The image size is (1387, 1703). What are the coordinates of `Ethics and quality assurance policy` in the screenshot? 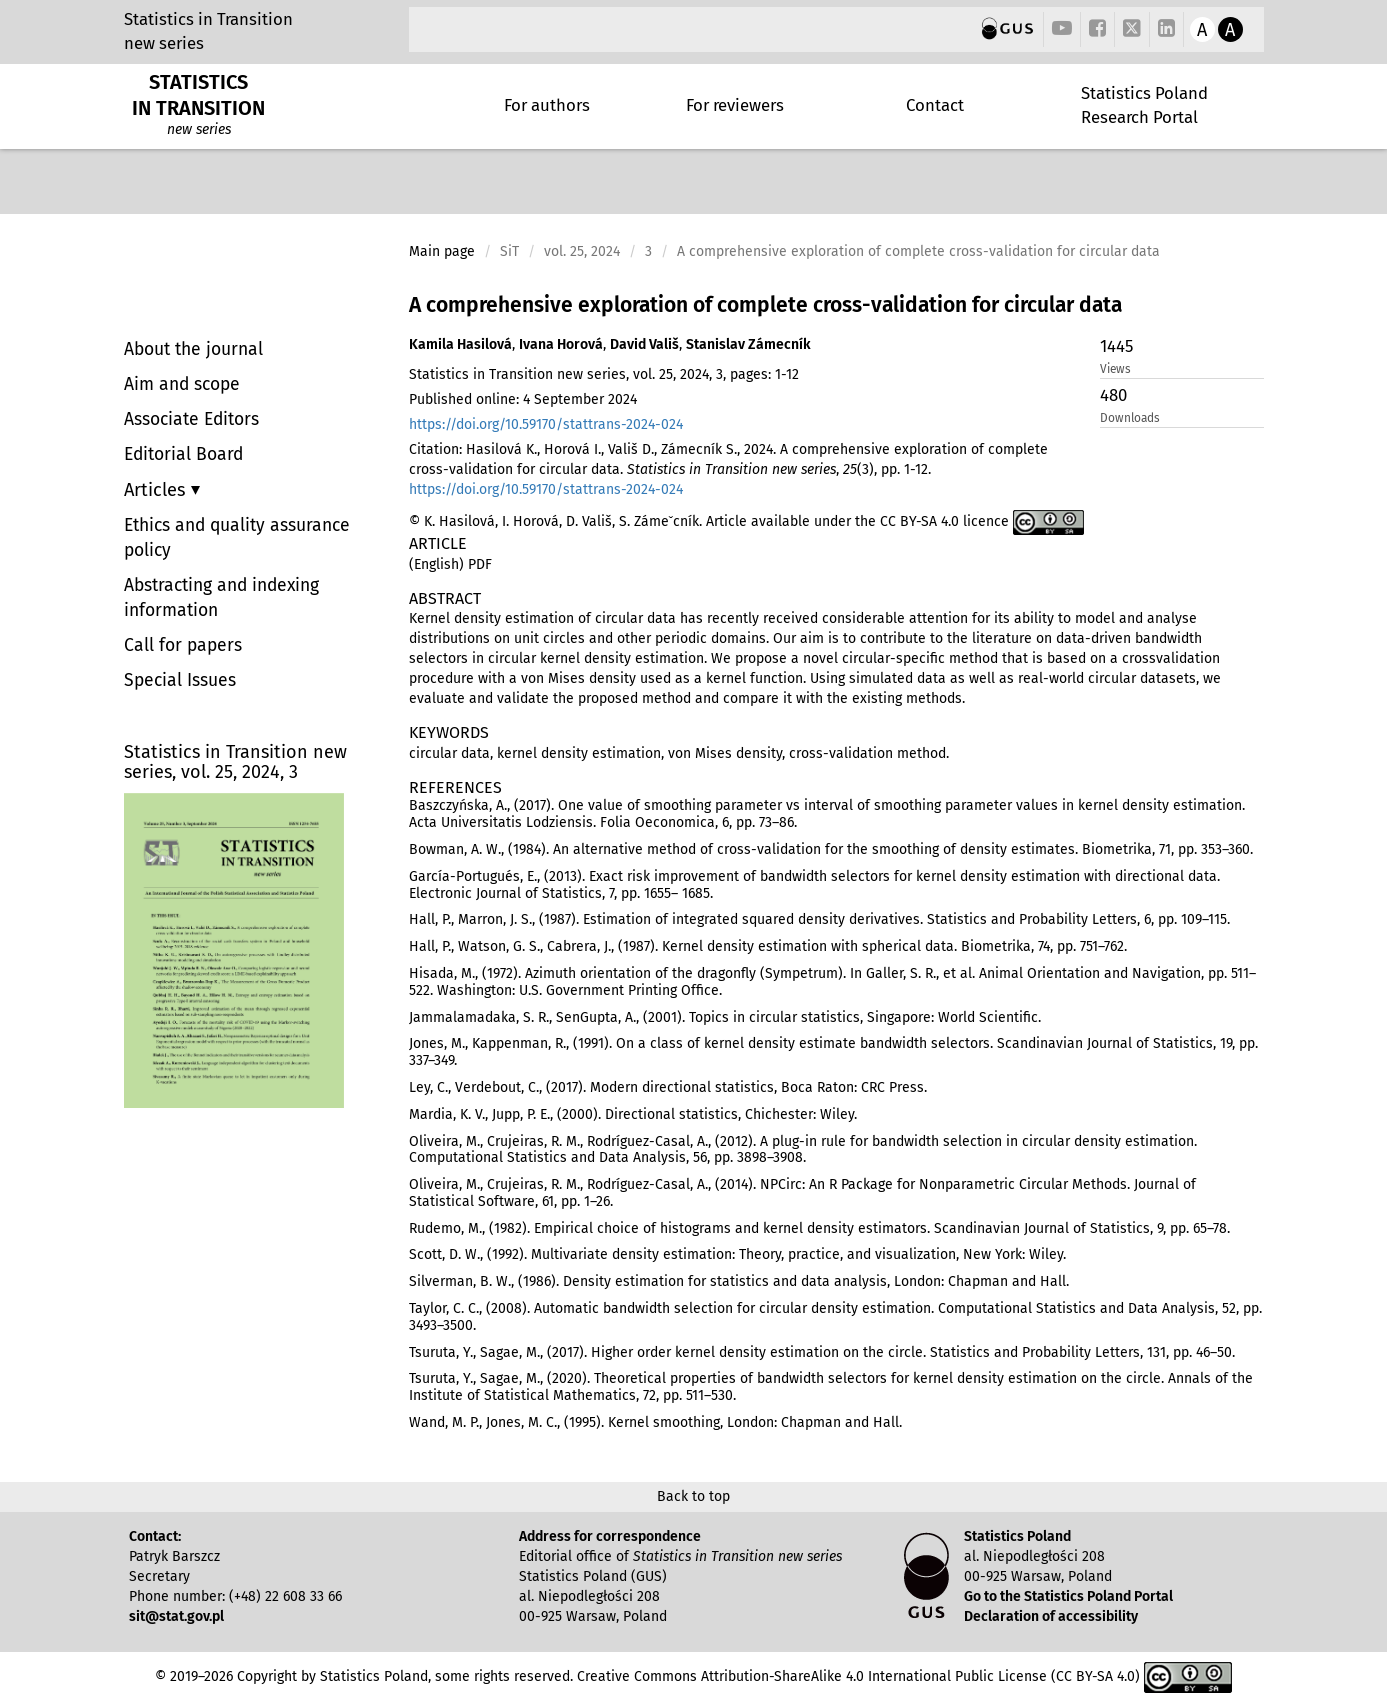 It's located at (237, 538).